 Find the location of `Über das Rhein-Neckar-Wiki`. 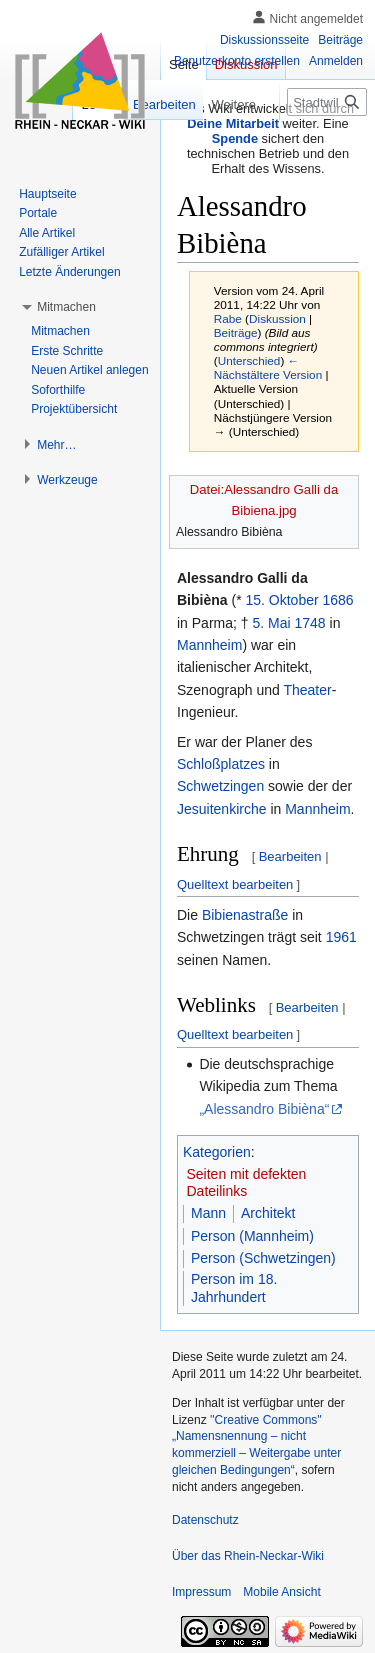

Über das Rhein-Neckar-Wiki is located at coordinates (248, 1556).